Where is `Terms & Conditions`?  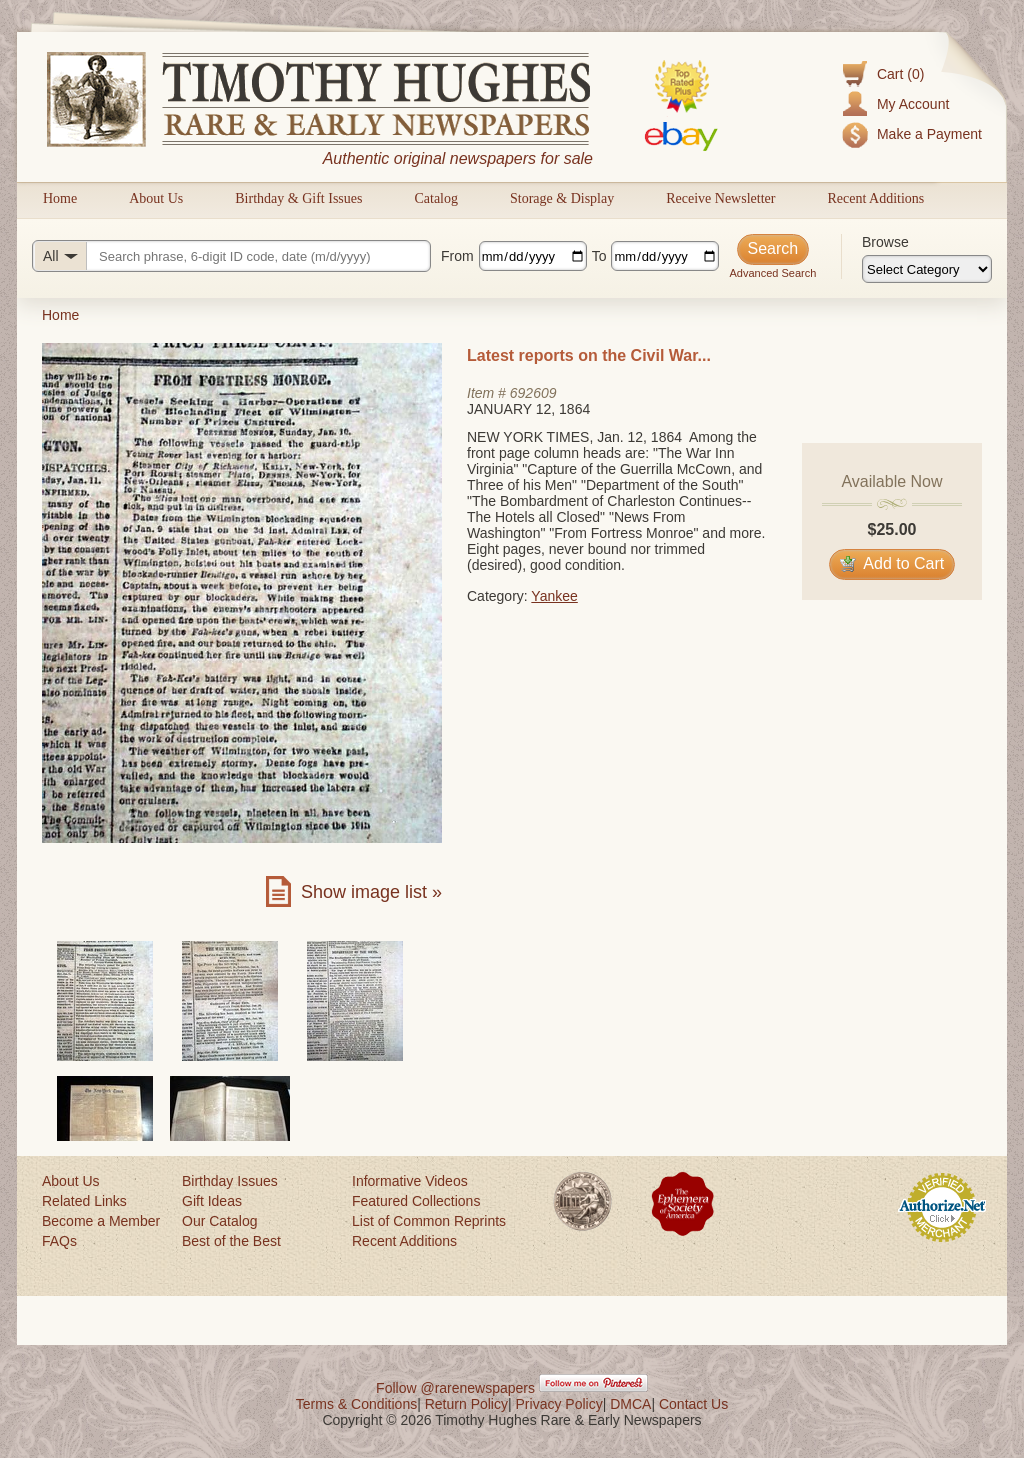 Terms & Conditions is located at coordinates (356, 1404).